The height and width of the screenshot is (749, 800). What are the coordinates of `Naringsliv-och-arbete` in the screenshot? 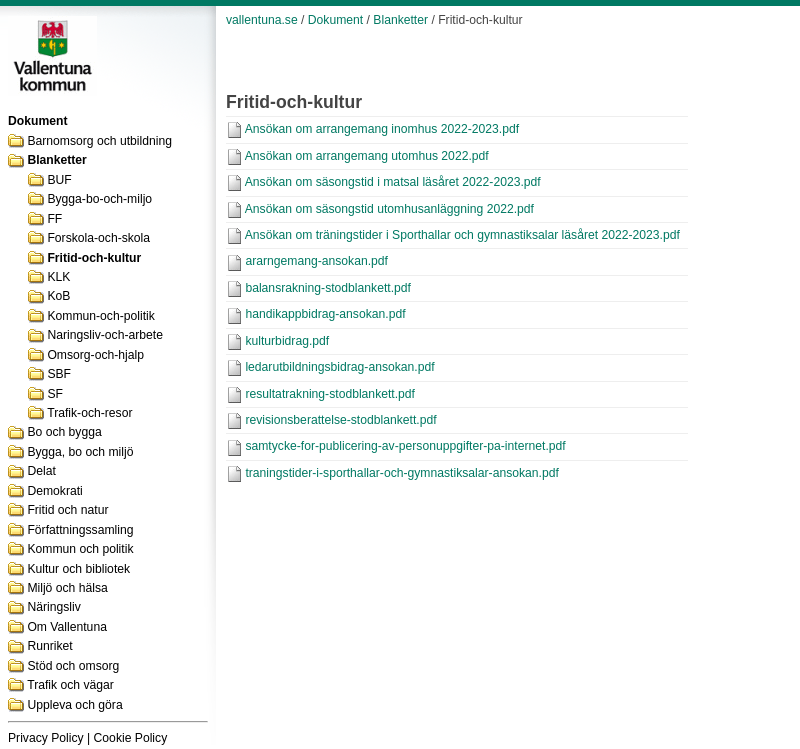 It's located at (105, 335).